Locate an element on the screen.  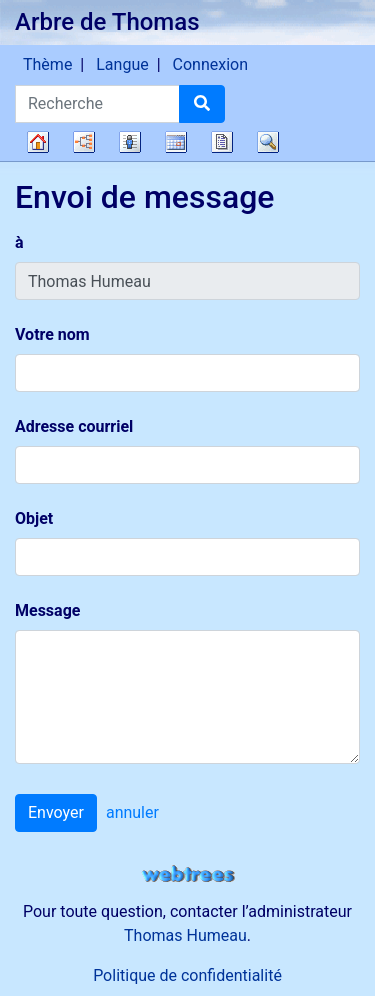
Message is located at coordinates (47, 610).